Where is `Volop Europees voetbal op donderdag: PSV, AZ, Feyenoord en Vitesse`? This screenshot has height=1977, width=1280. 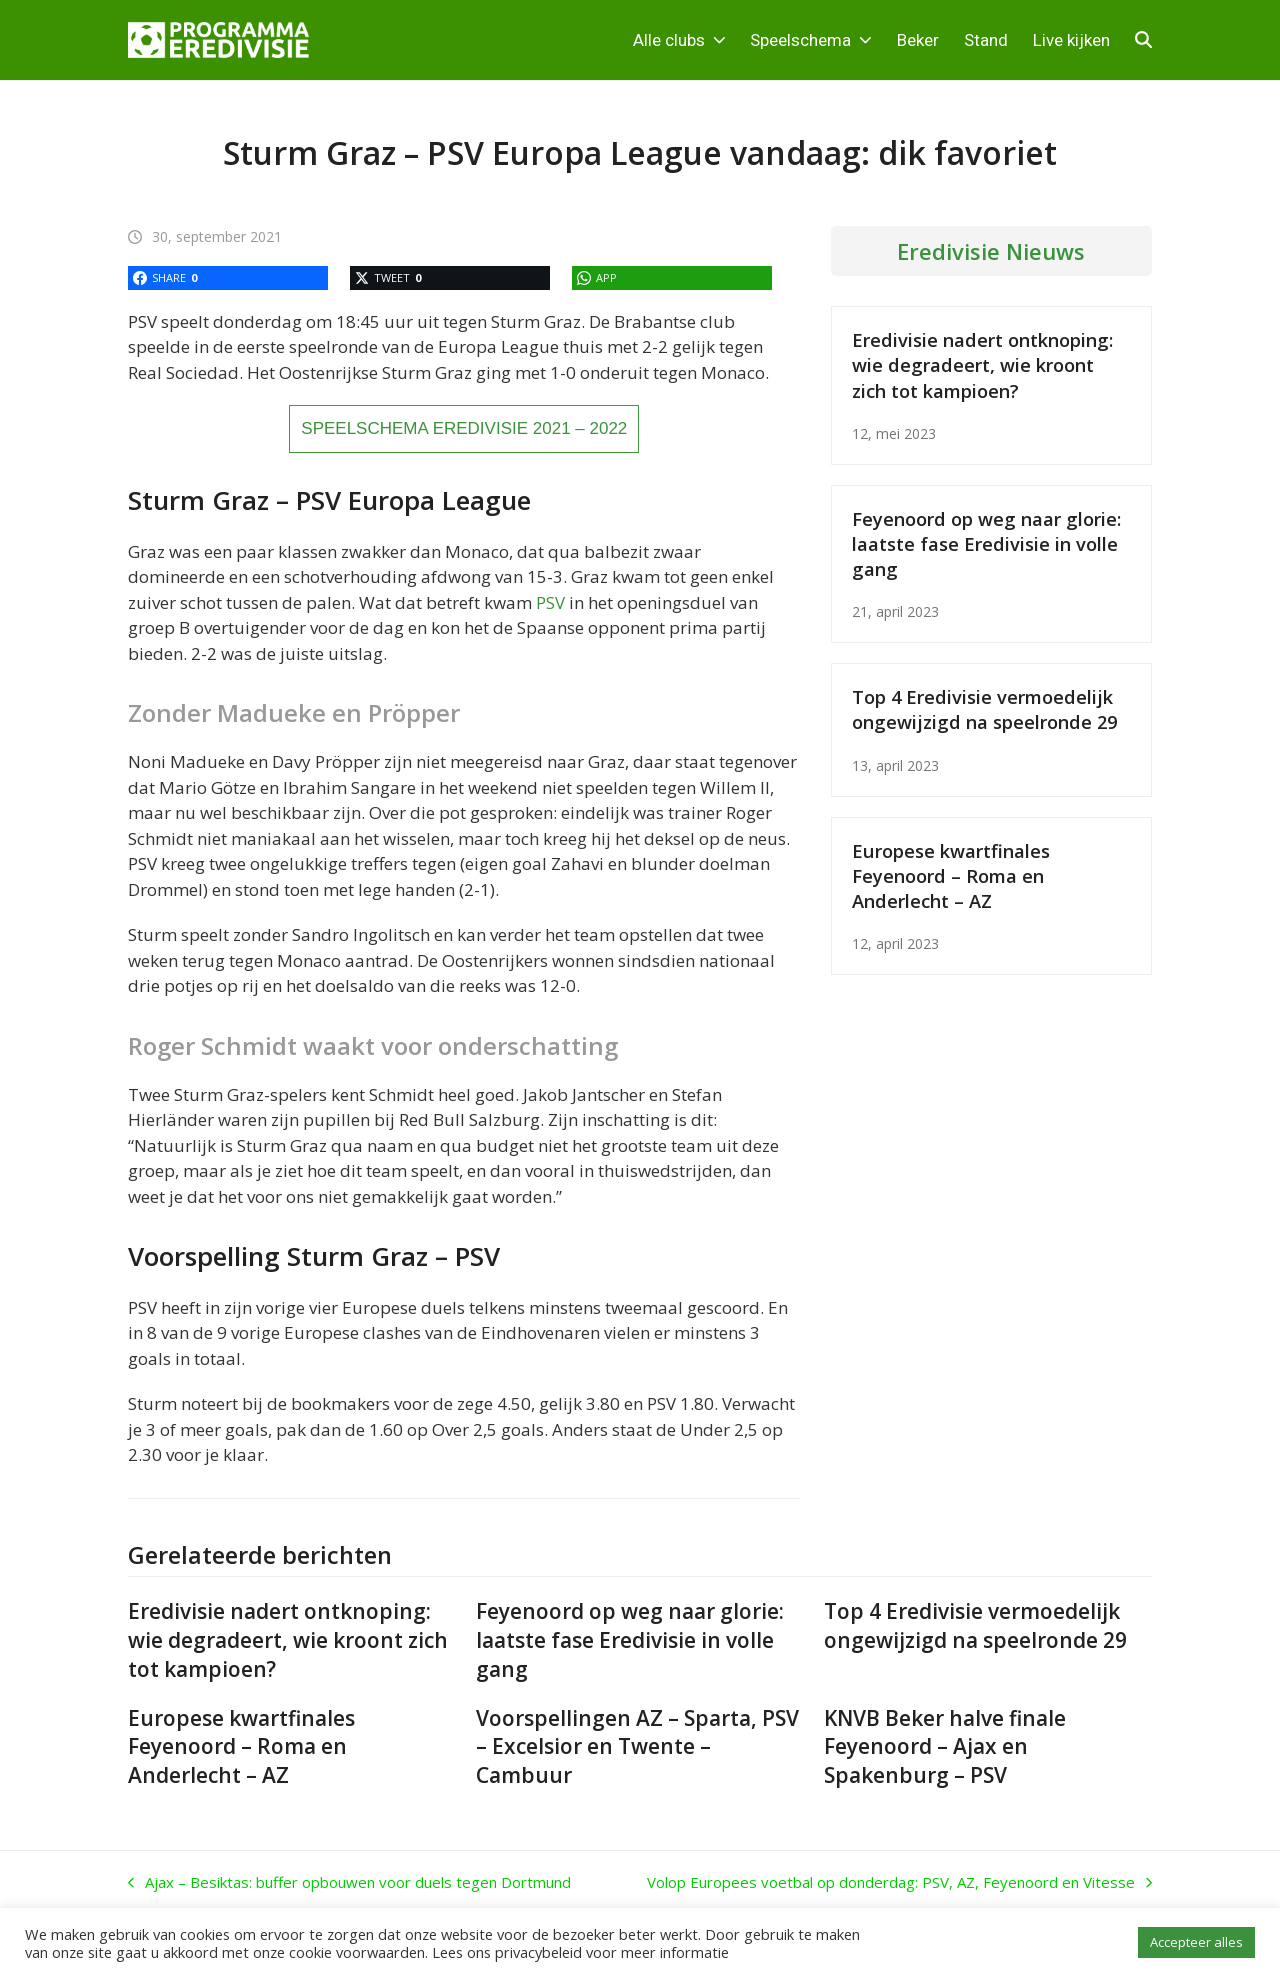 Volop Europees voetbal op donderdag: PSV, AZ, Feyenoord en Vitesse is located at coordinates (899, 1883).